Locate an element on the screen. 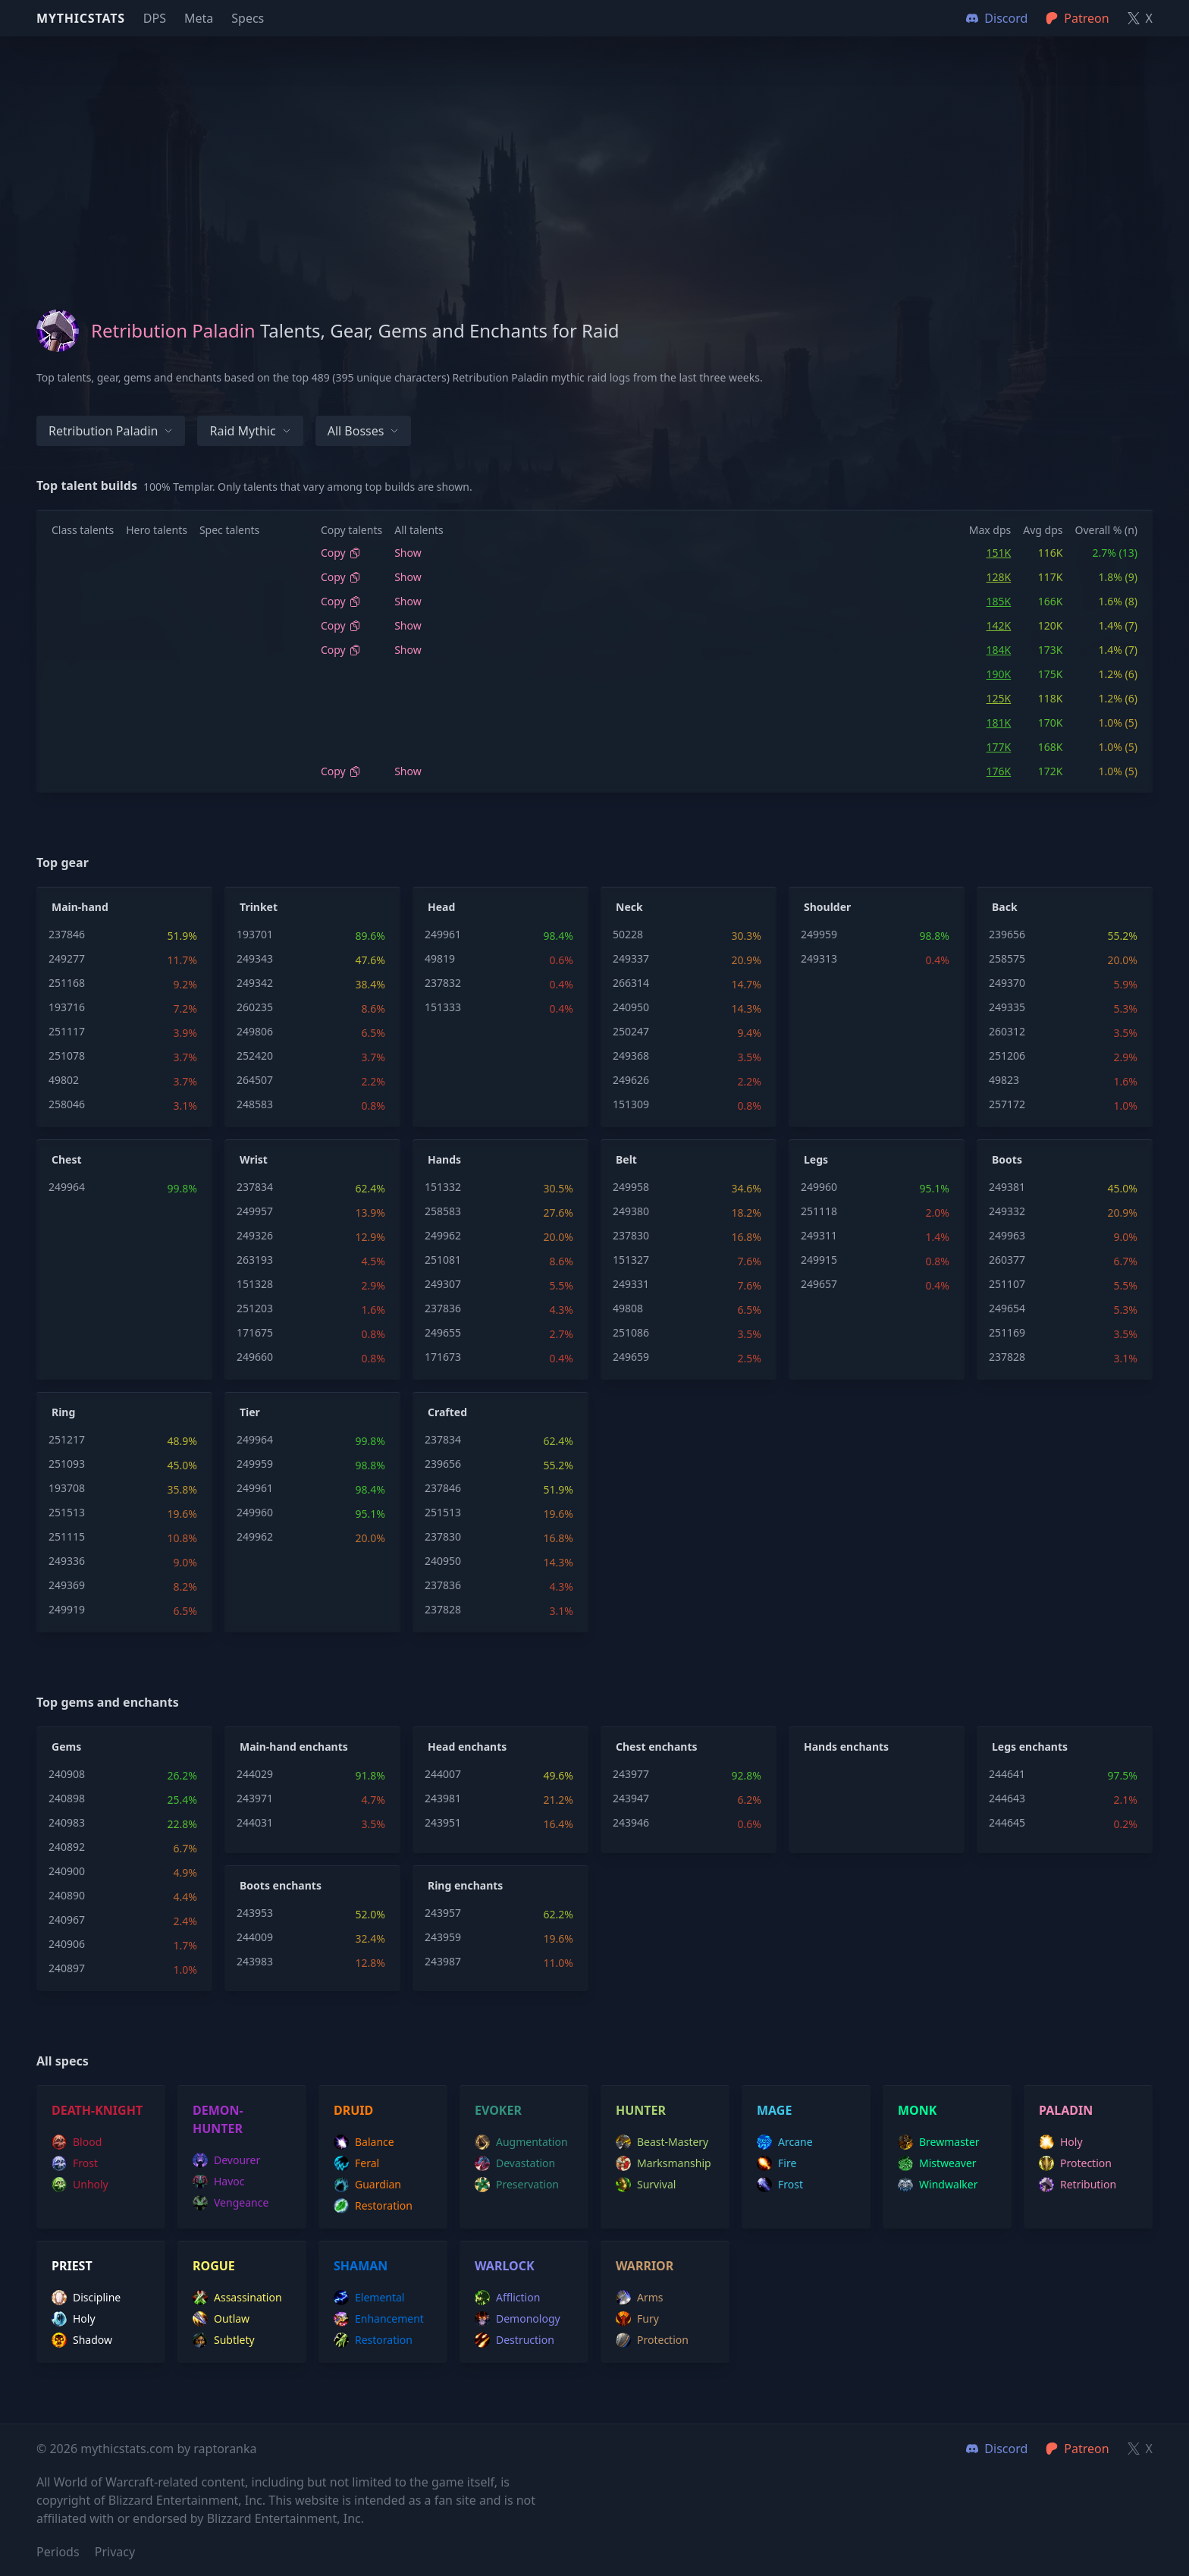 The image size is (1189, 2576). 249960 is located at coordinates (819, 1187).